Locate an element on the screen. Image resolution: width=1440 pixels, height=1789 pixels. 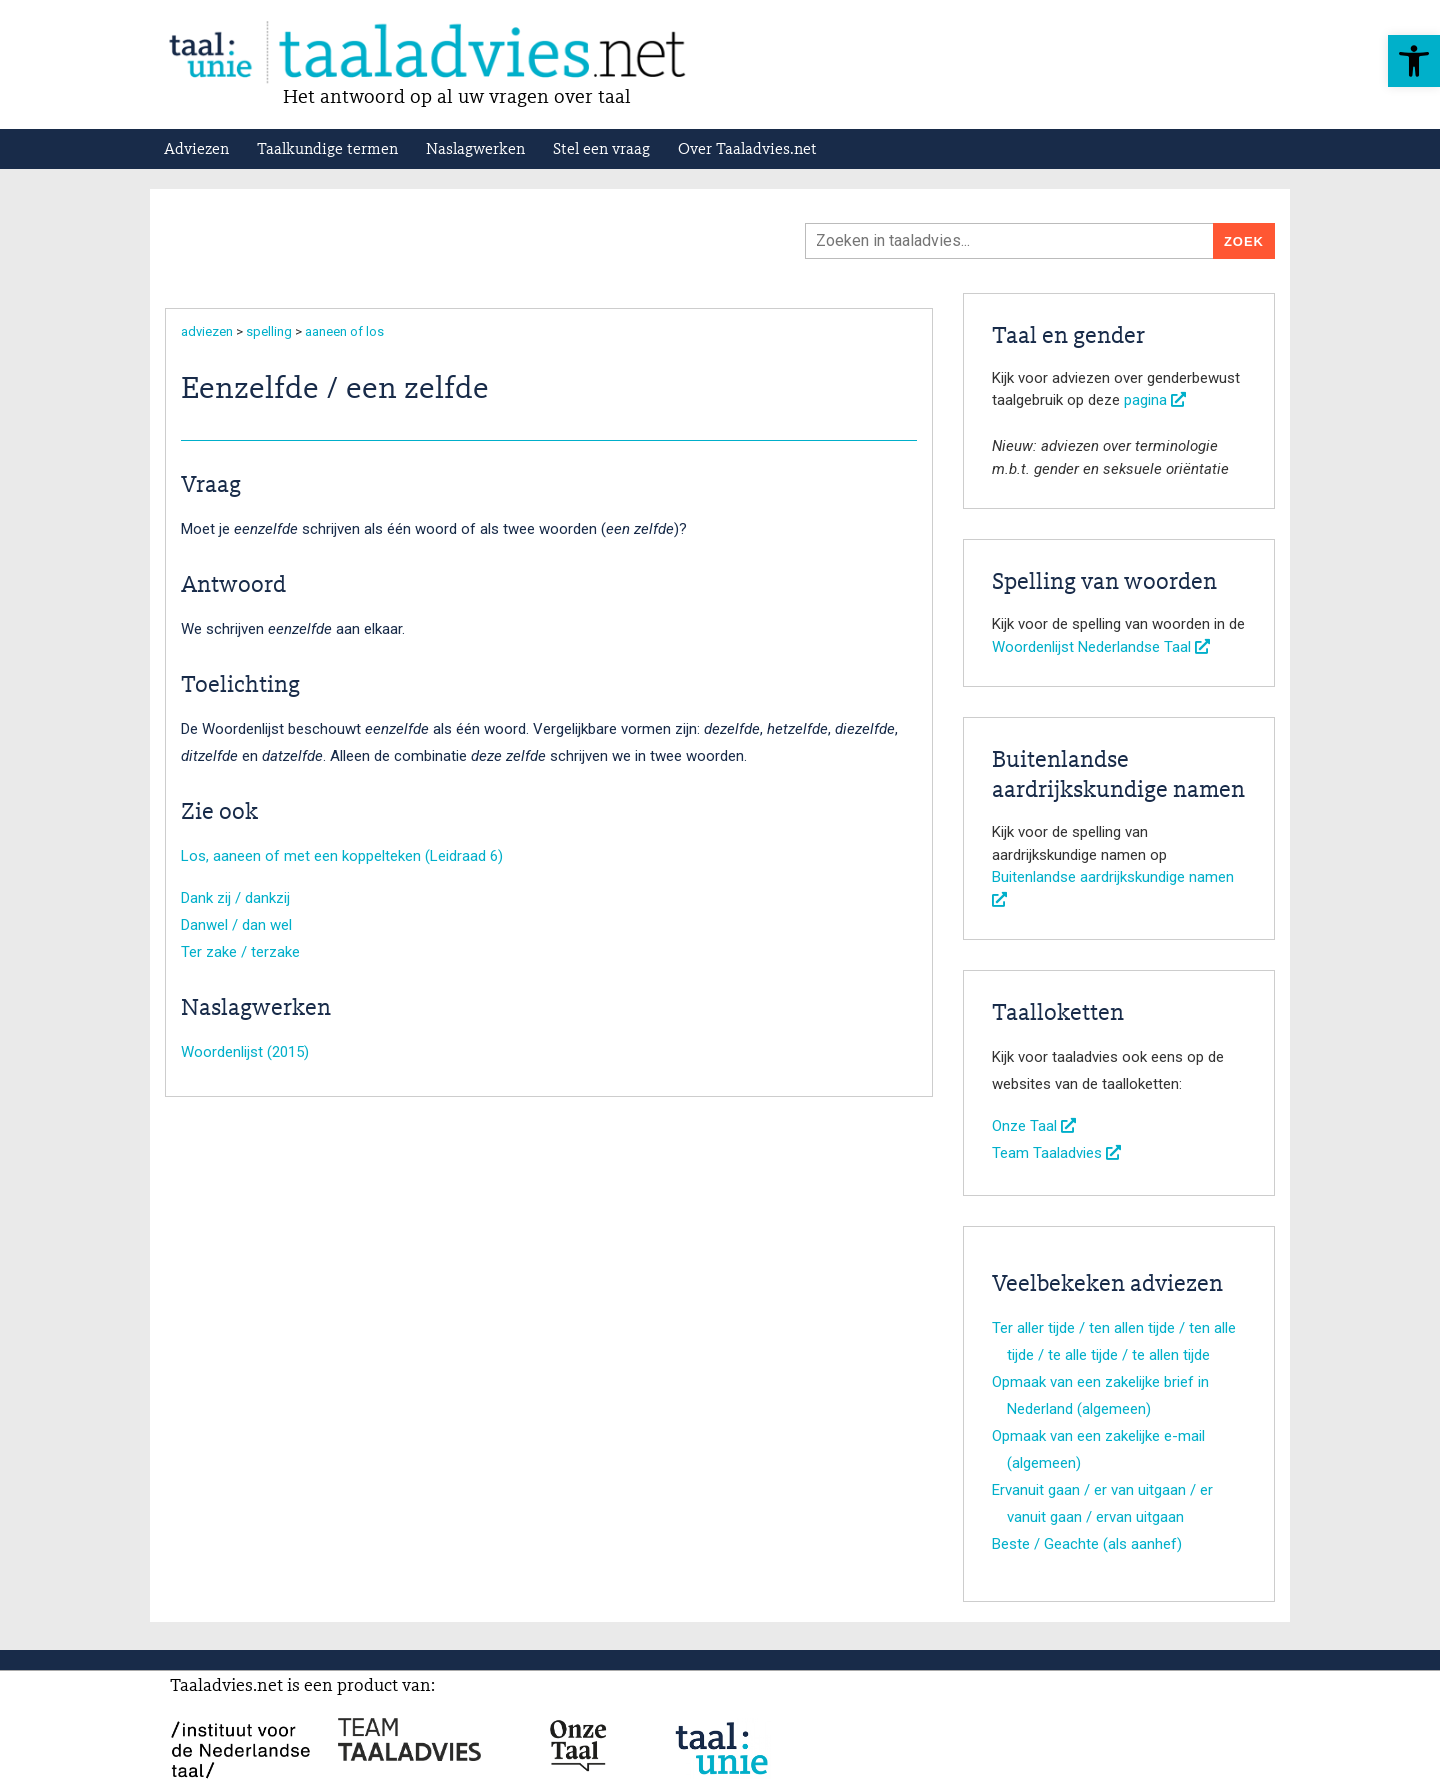
Onze Taal is located at coordinates (1034, 1126).